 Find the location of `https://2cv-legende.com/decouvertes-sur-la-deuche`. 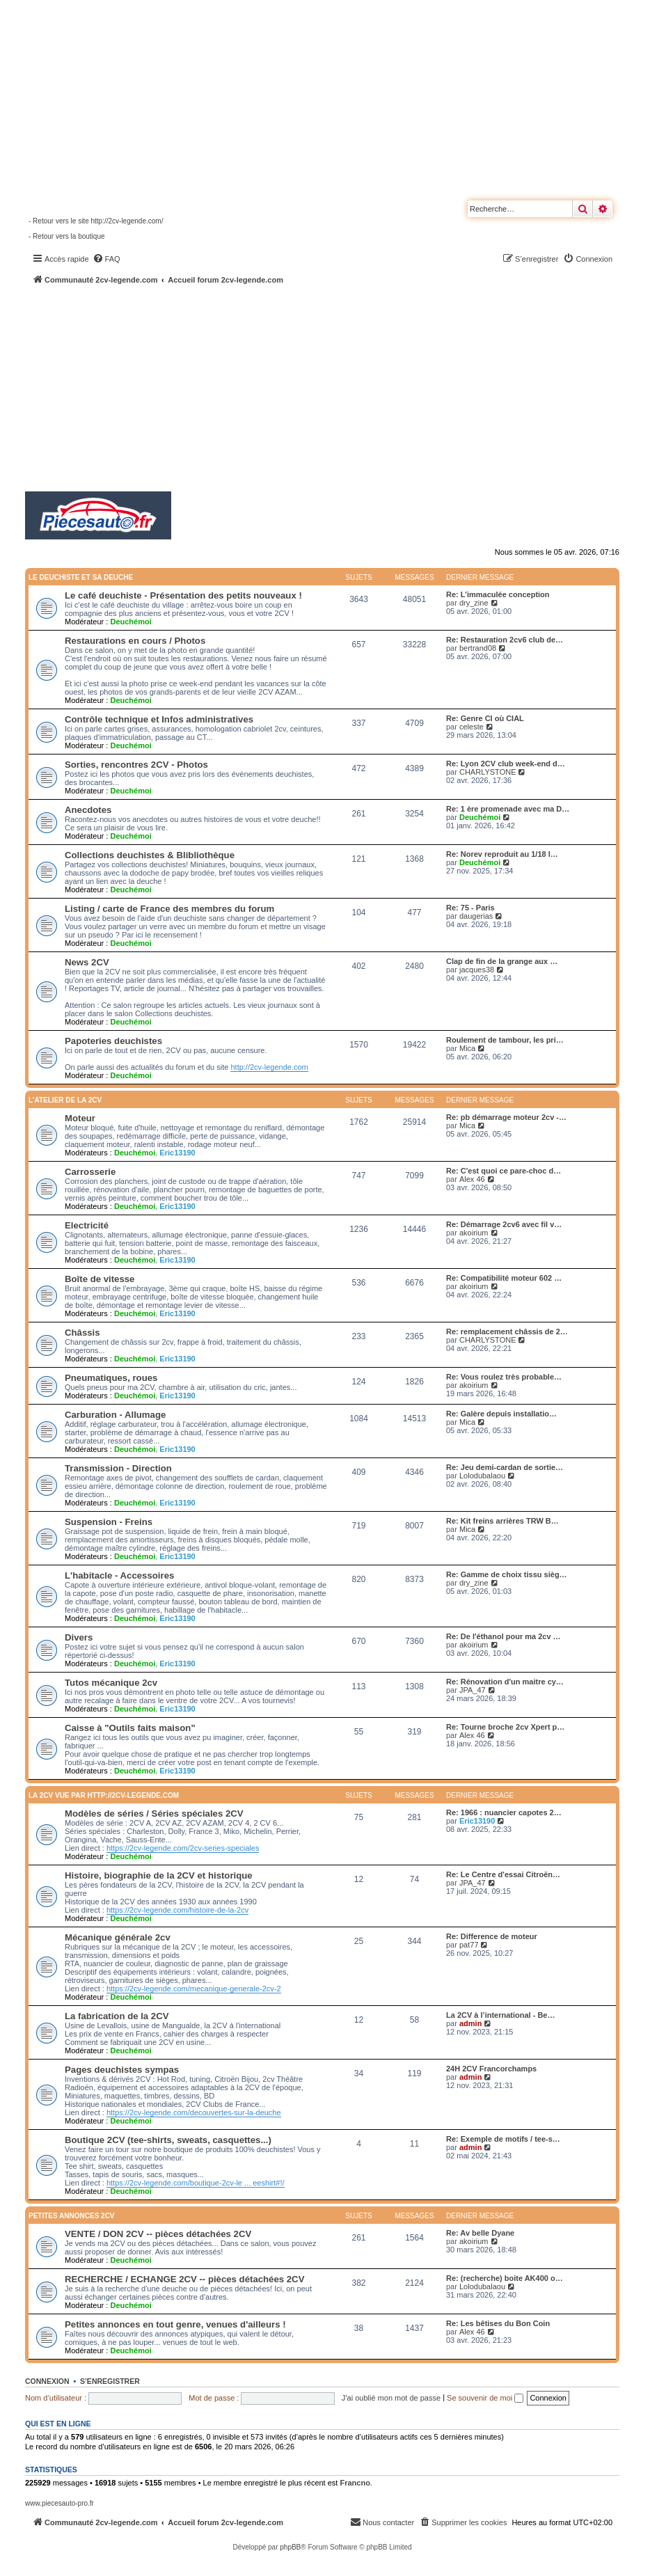

https://2cv-legende.com/decouvertes-sur-la-deuche is located at coordinates (193, 2112).